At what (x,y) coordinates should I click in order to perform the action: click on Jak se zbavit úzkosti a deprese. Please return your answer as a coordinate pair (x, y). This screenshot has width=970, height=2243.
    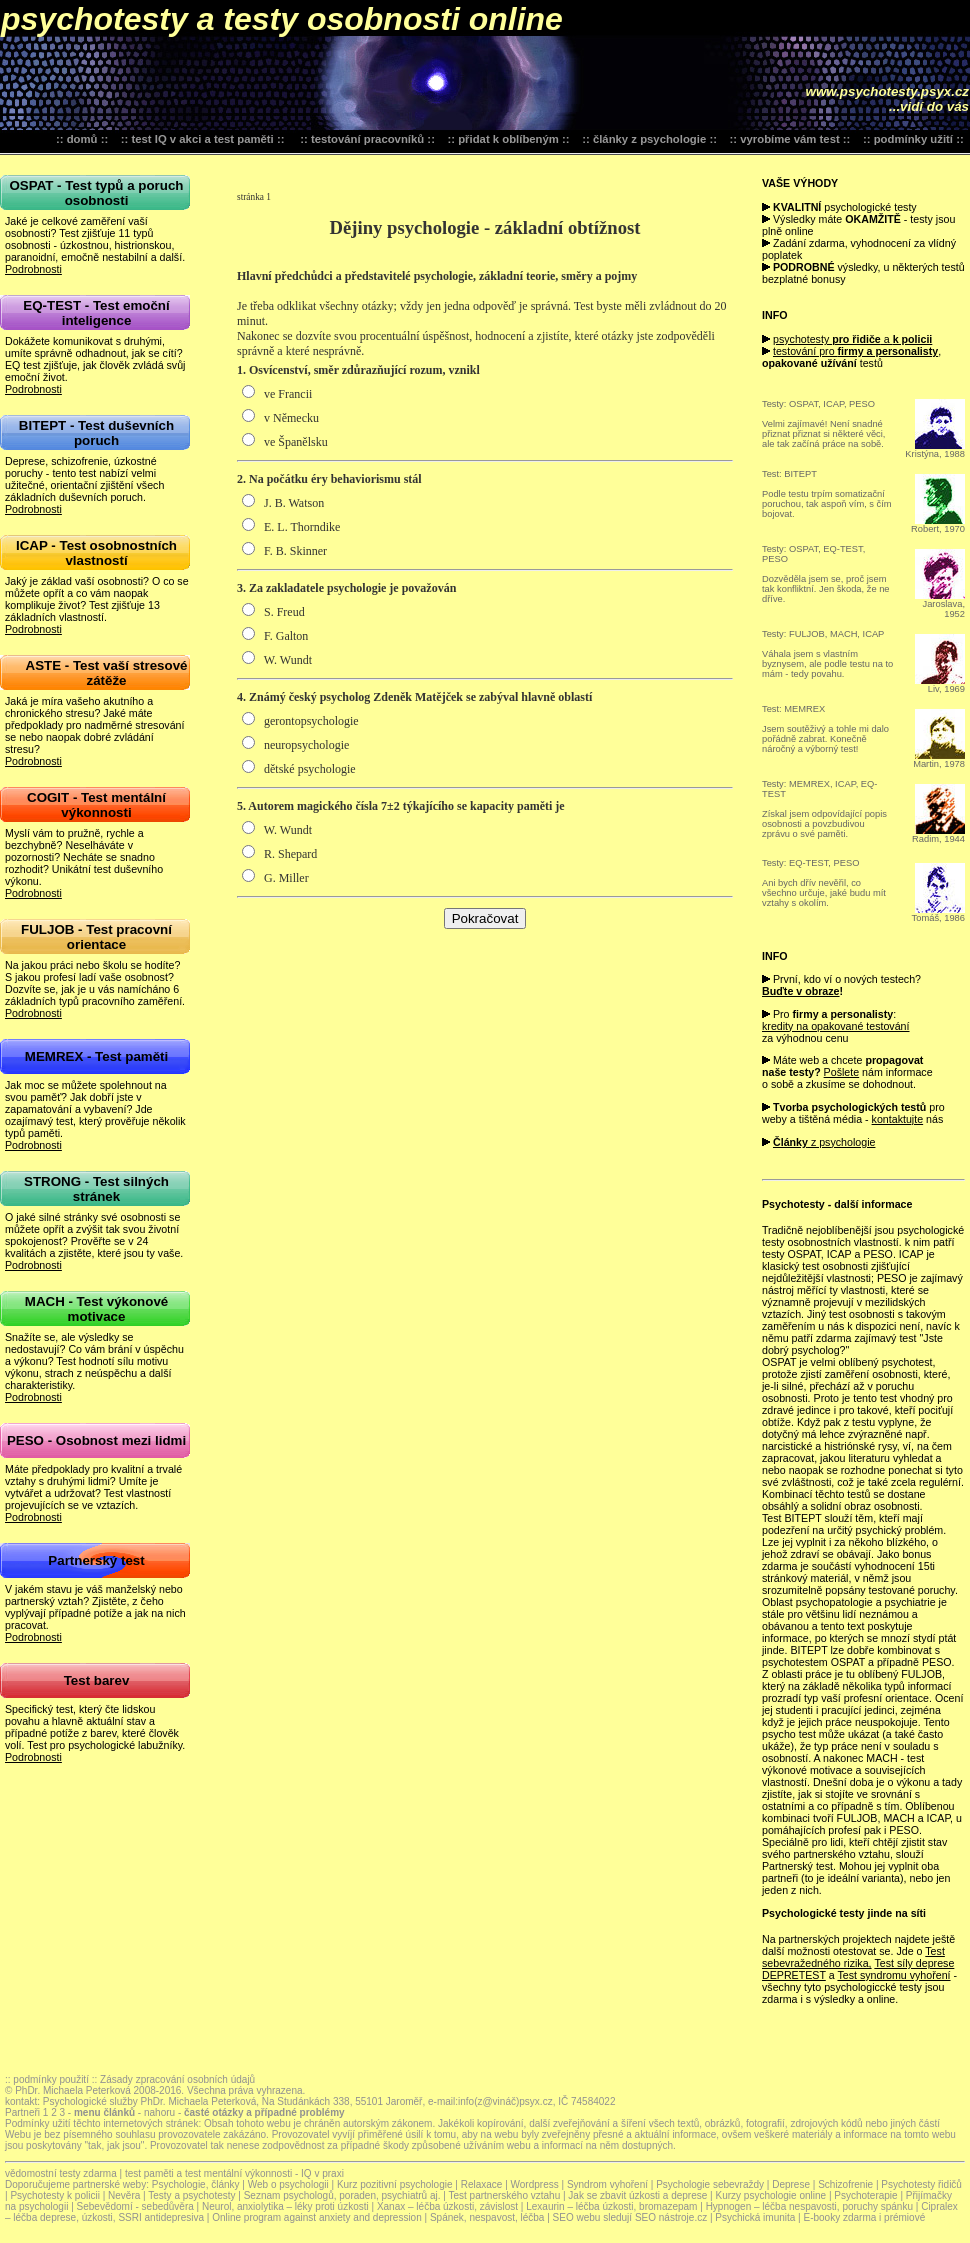
    Looking at the image, I should click on (637, 2195).